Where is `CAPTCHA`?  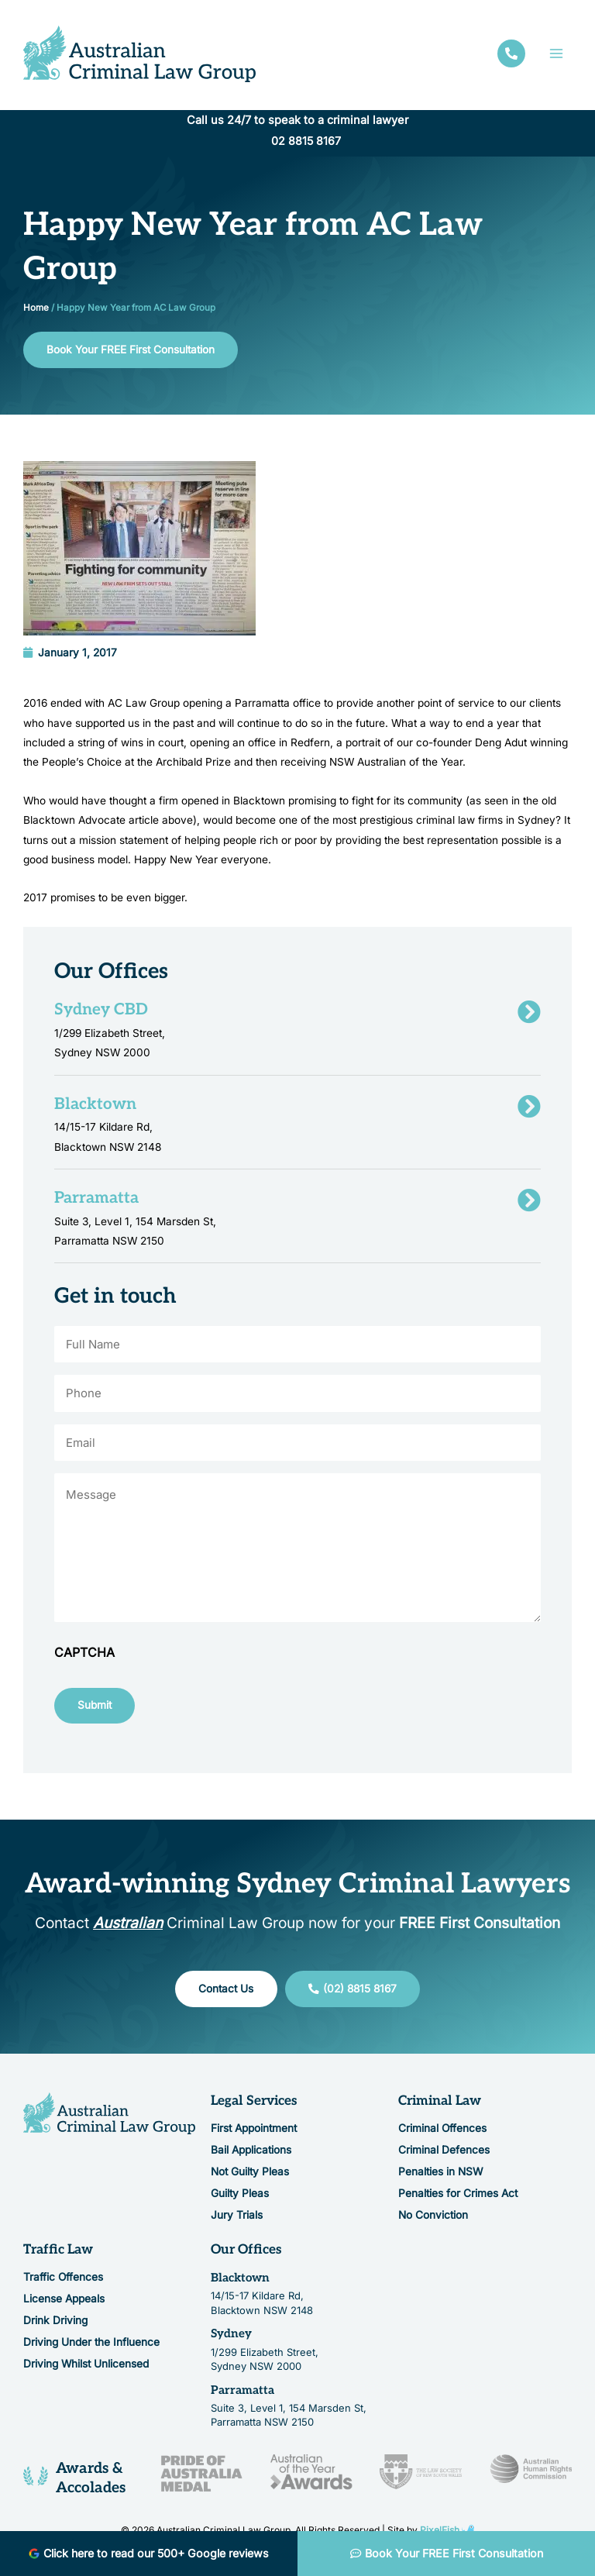
CAPTCHA is located at coordinates (84, 1657).